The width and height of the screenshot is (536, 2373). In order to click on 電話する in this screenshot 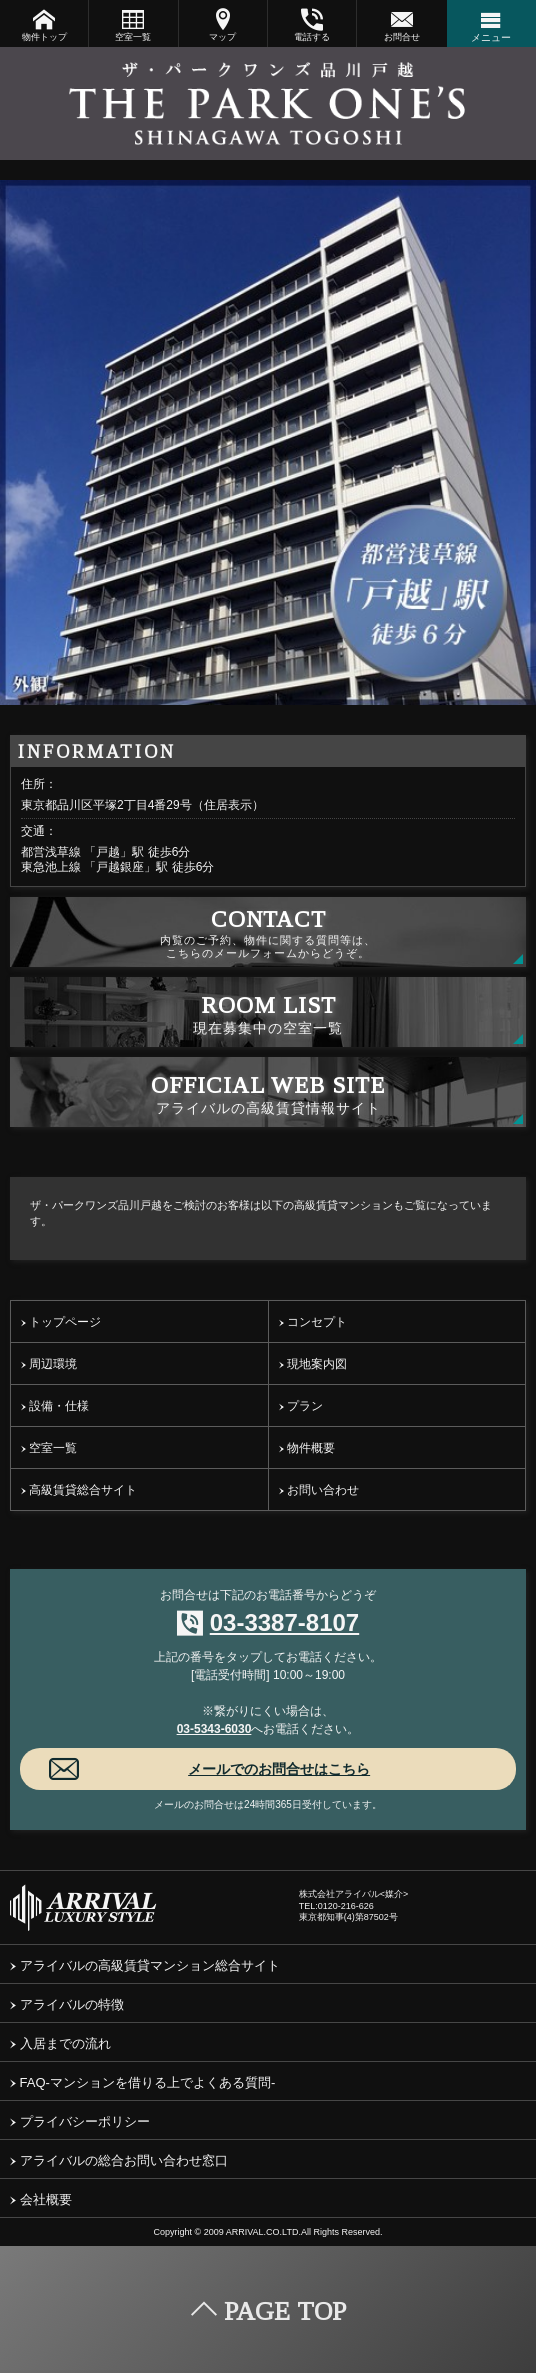, I will do `click(312, 25)`.